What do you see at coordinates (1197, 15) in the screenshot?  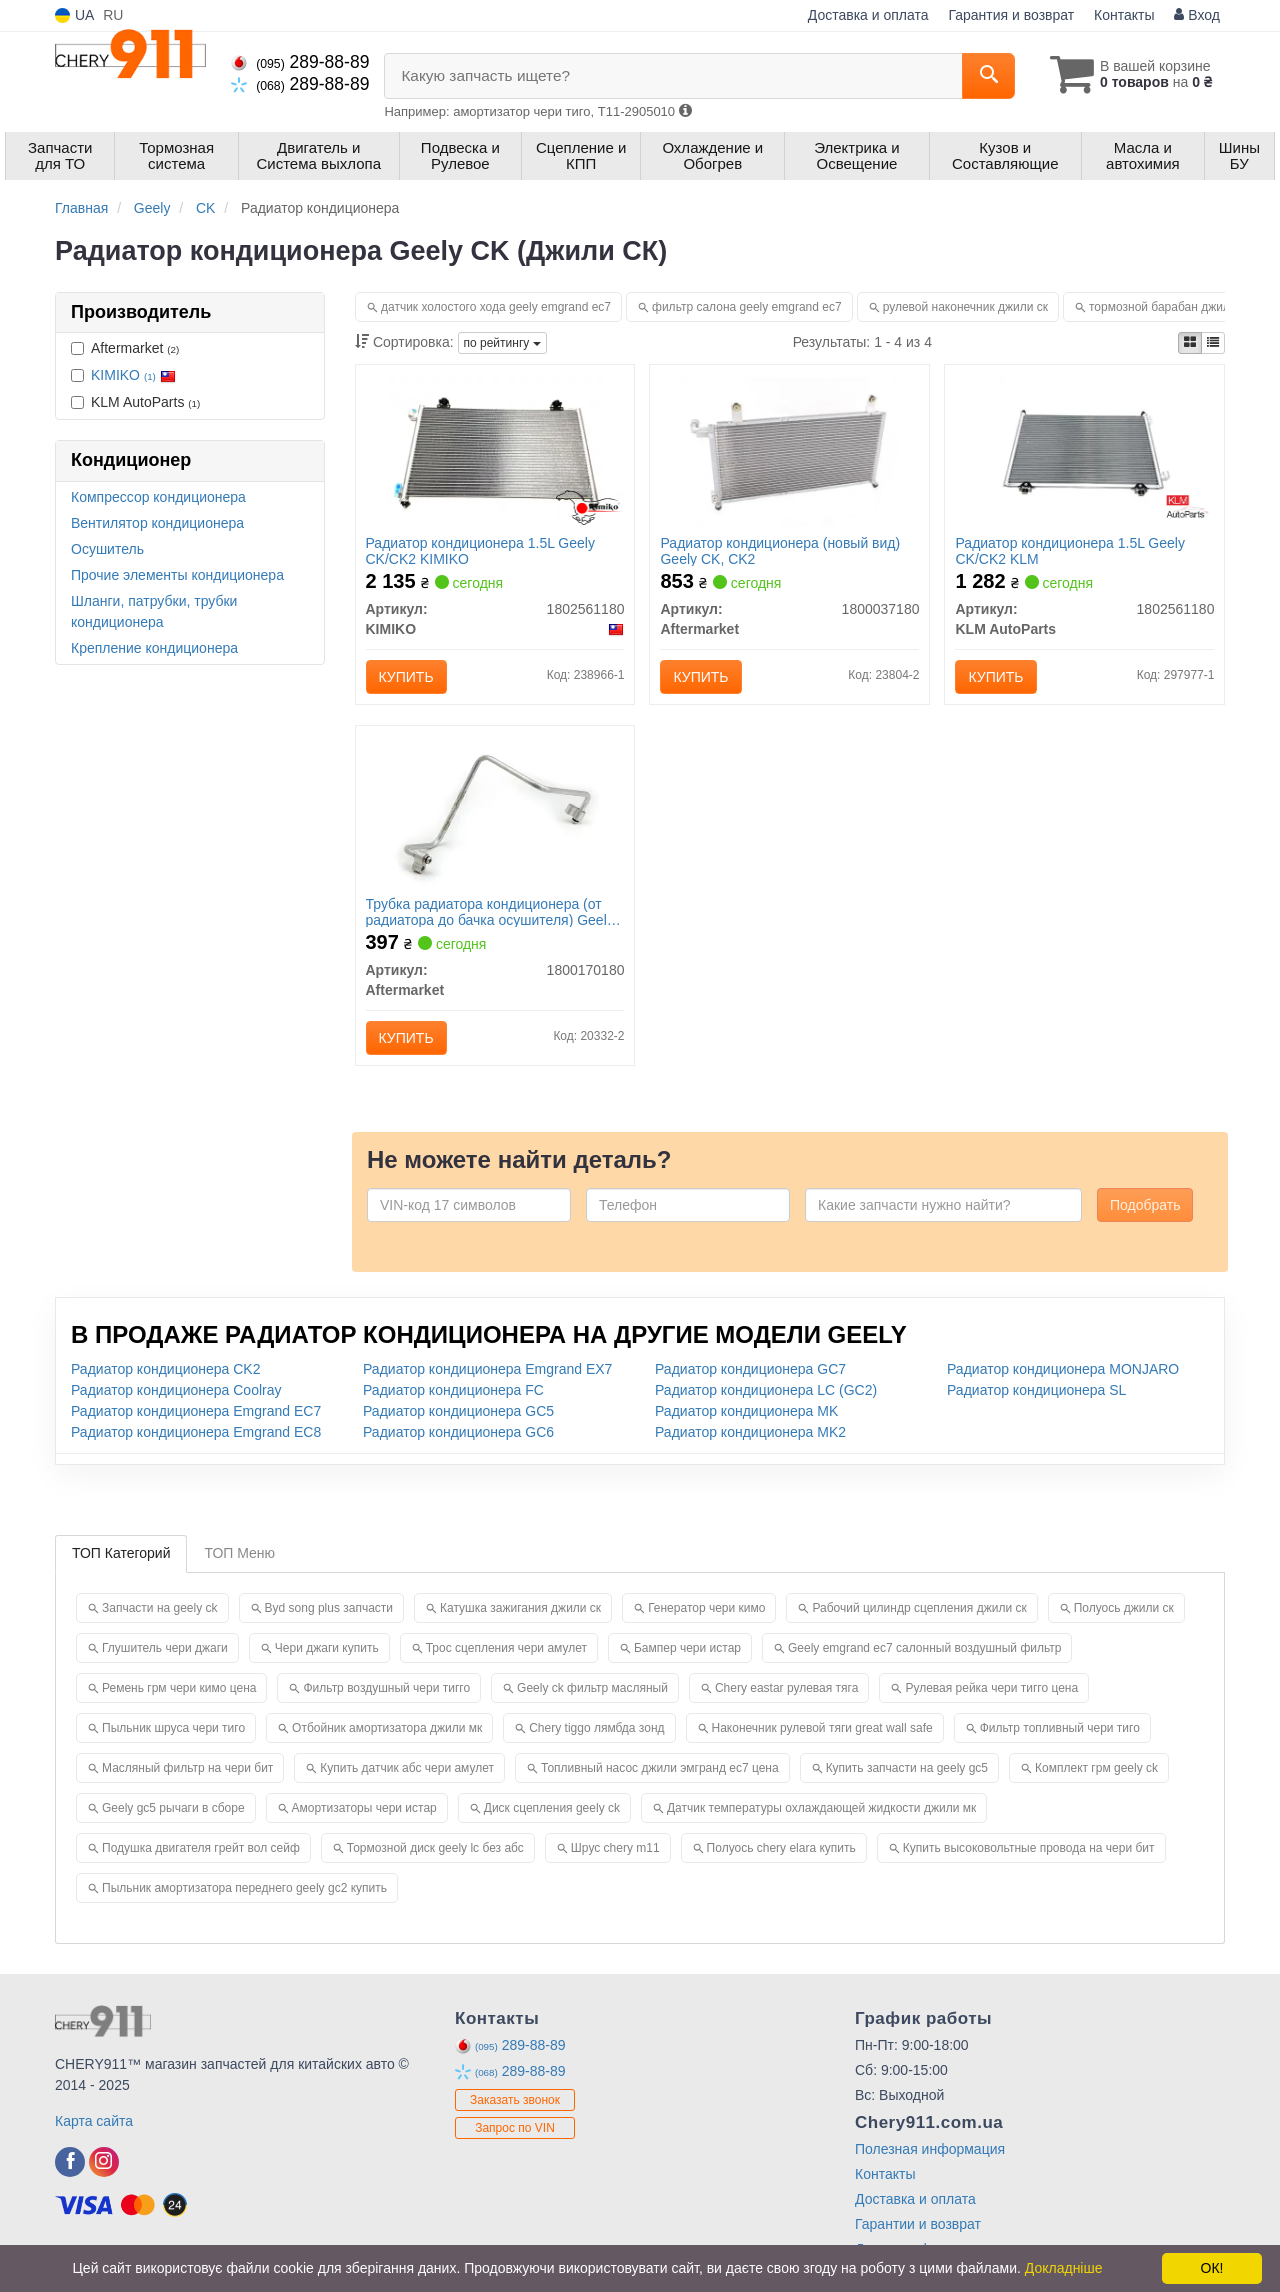 I see `Вход` at bounding box center [1197, 15].